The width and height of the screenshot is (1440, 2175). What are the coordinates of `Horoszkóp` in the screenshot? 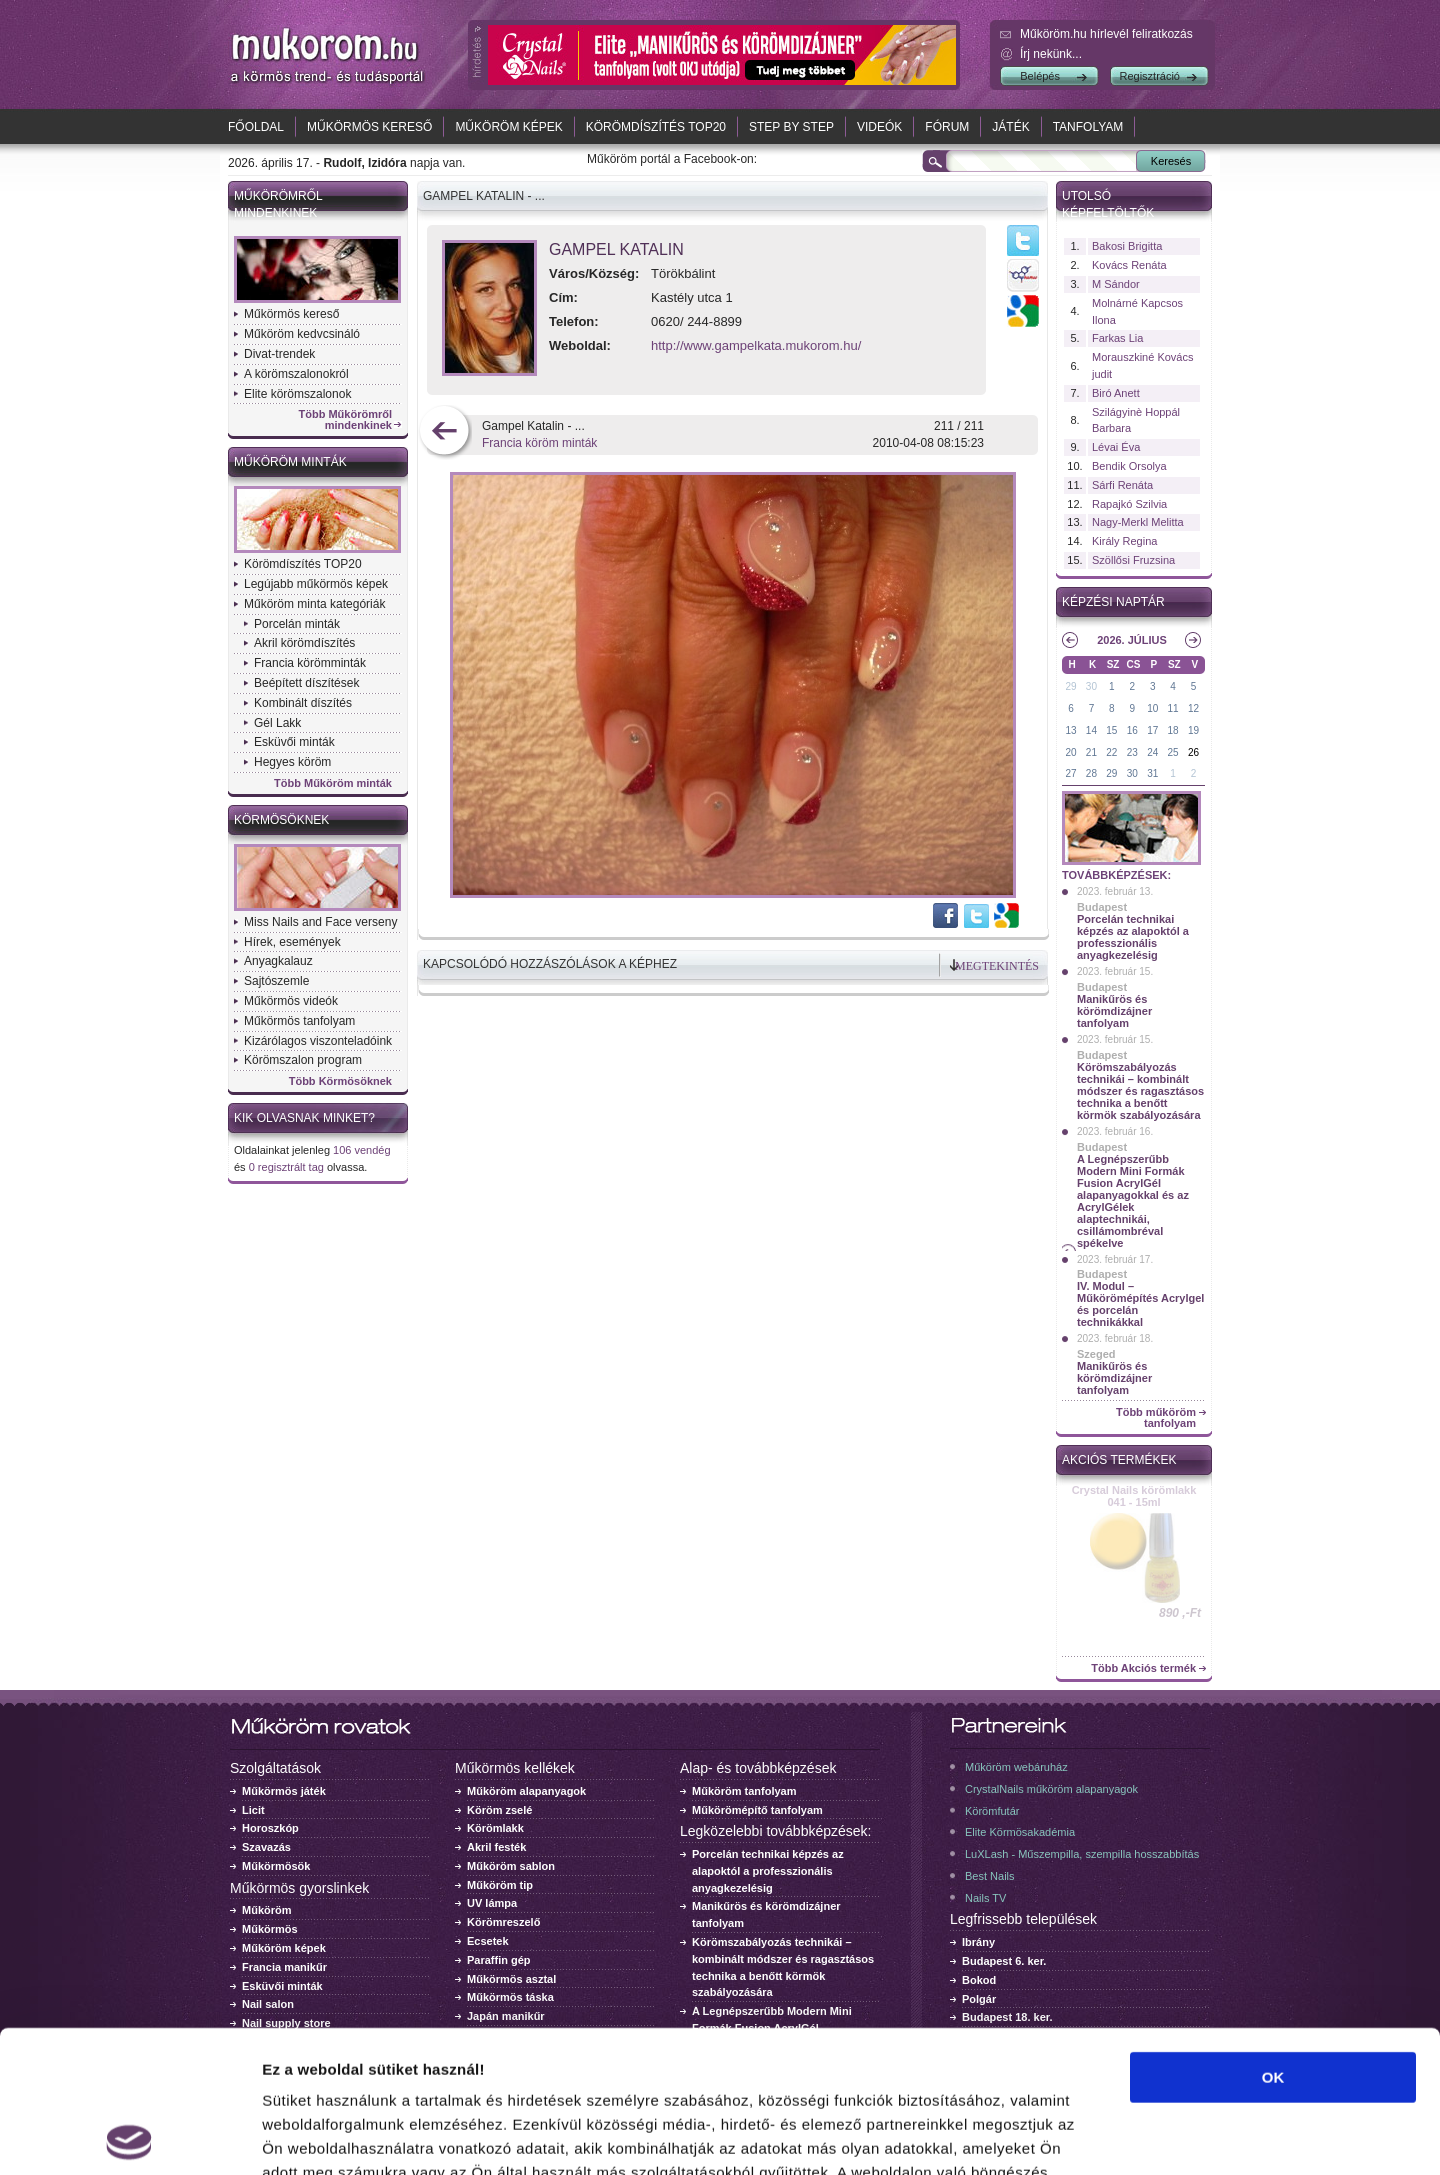 It's located at (270, 1828).